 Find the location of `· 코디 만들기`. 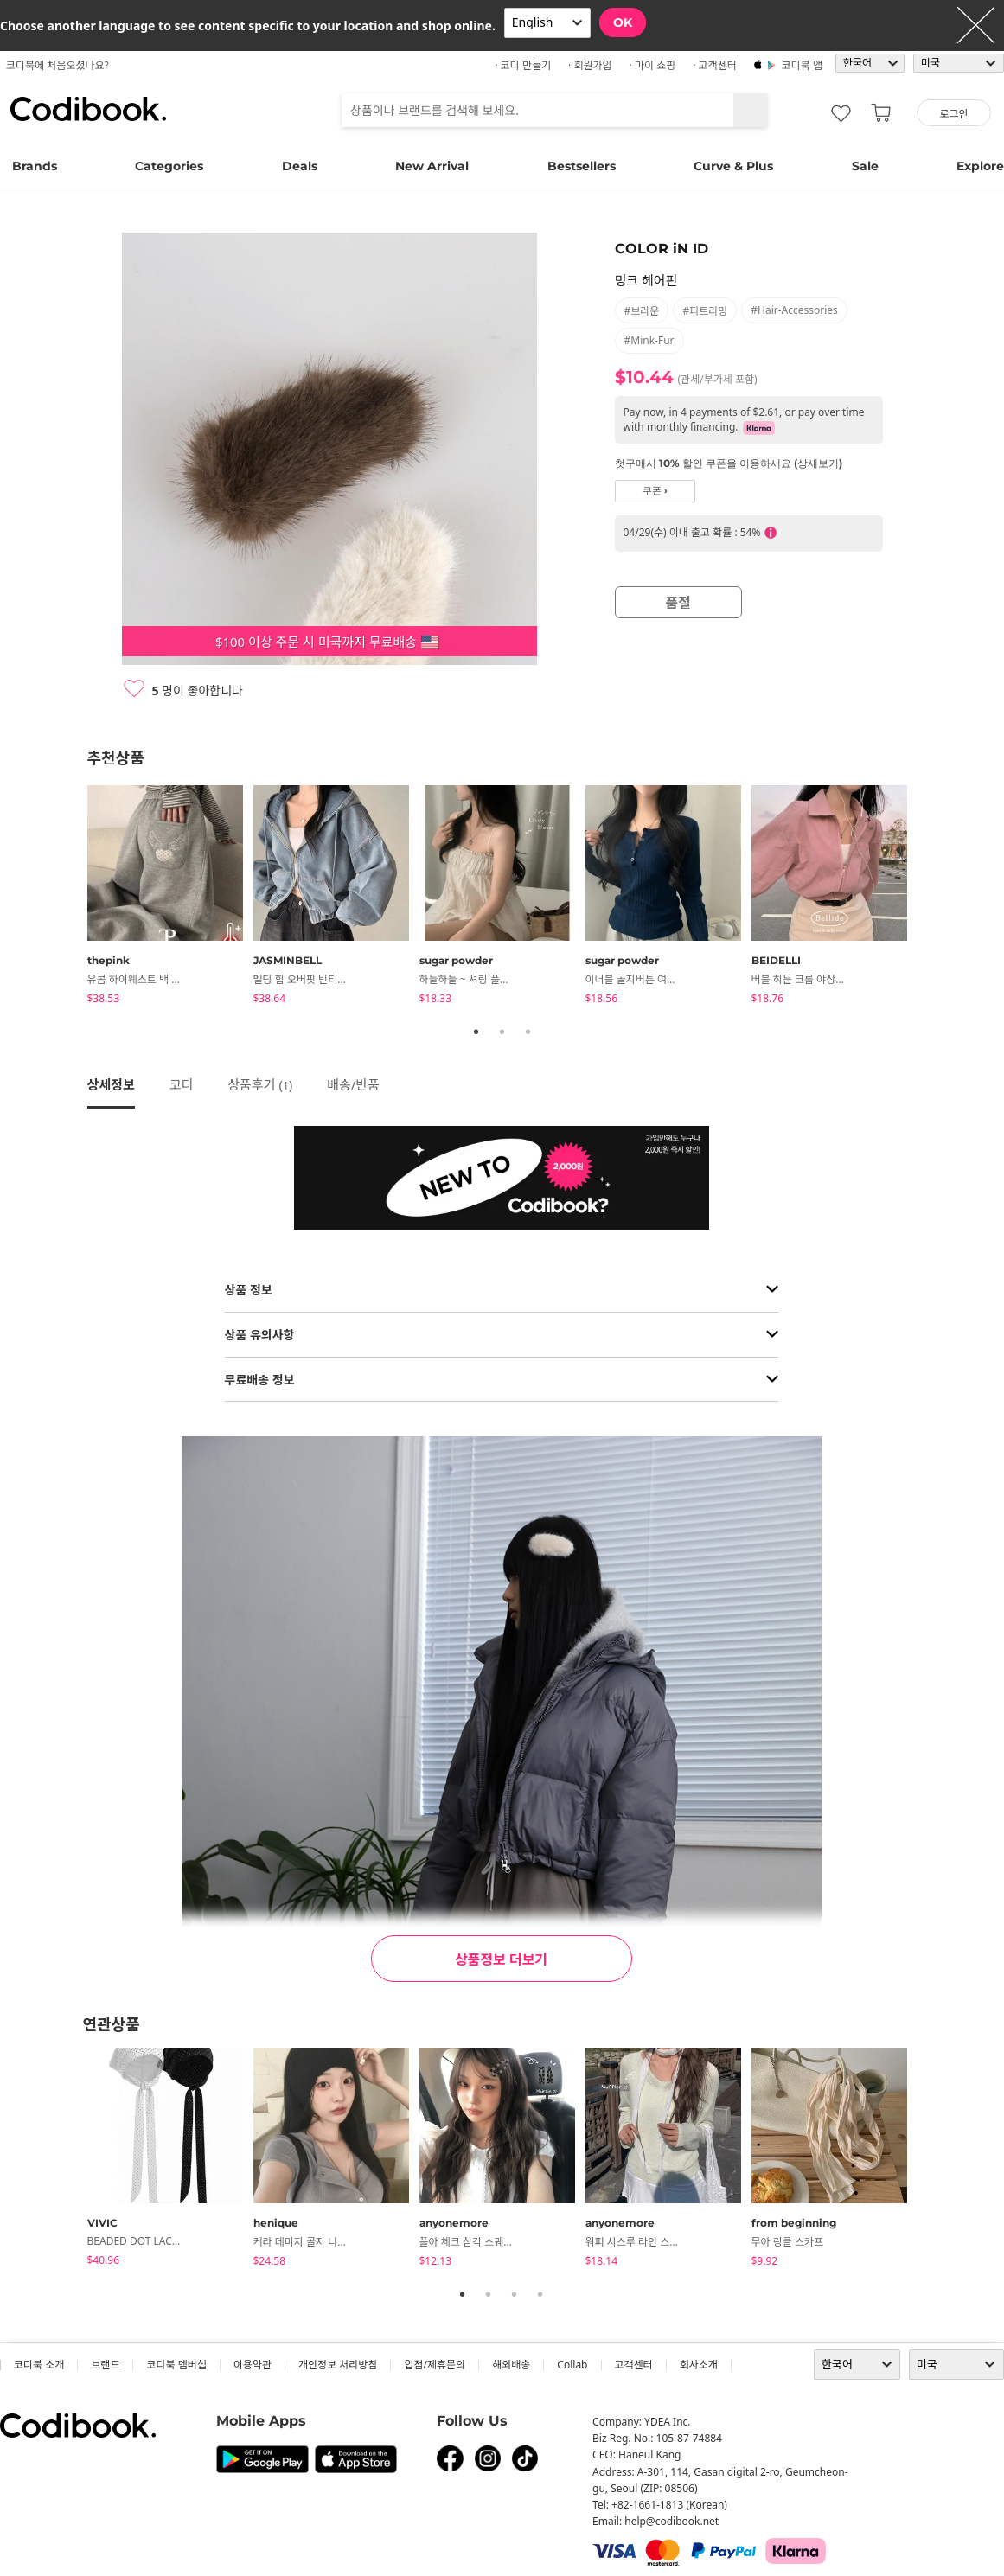

· 코디 만들기 is located at coordinates (523, 65).